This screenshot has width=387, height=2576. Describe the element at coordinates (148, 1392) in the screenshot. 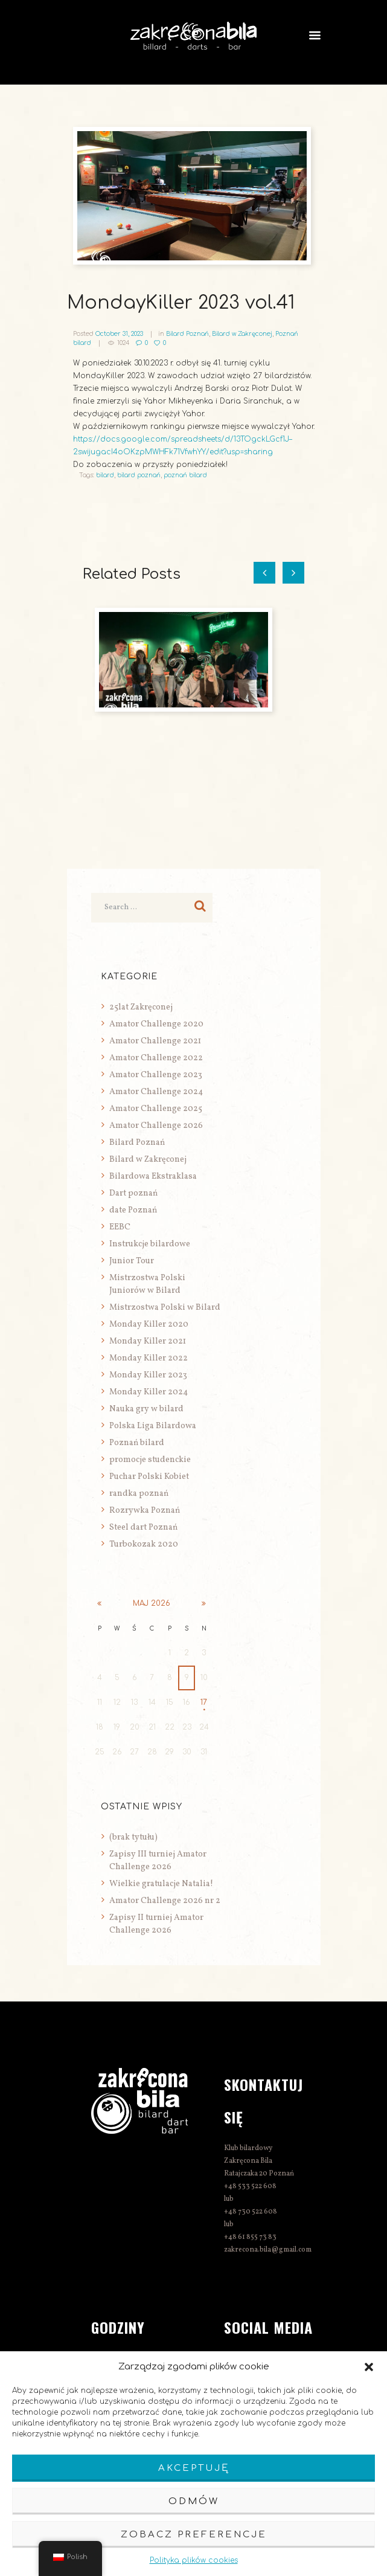

I see `Monday Killer 2024` at that location.